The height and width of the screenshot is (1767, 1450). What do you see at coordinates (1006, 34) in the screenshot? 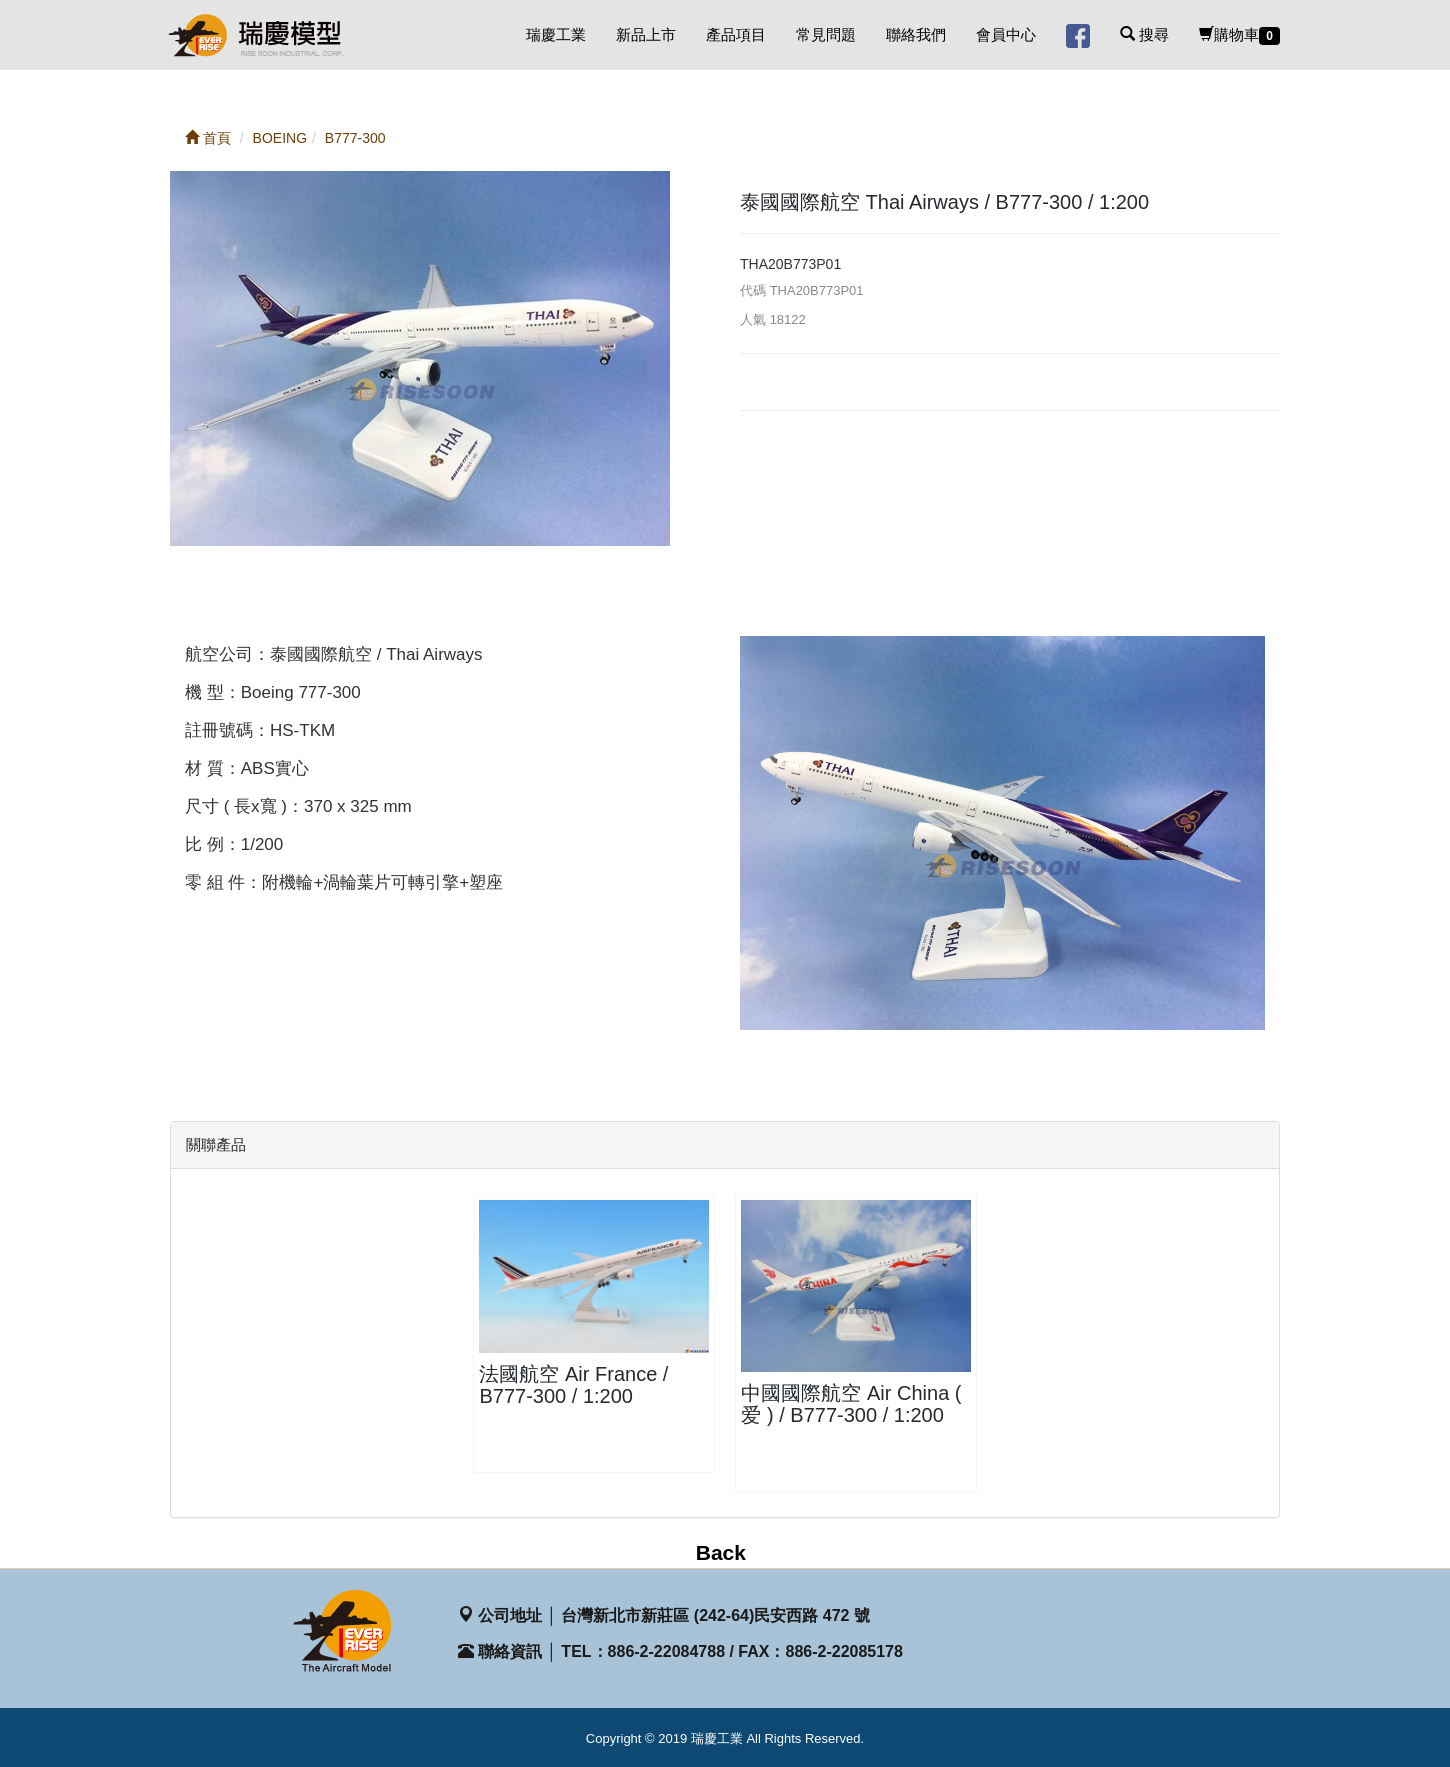
I see `會員中心` at bounding box center [1006, 34].